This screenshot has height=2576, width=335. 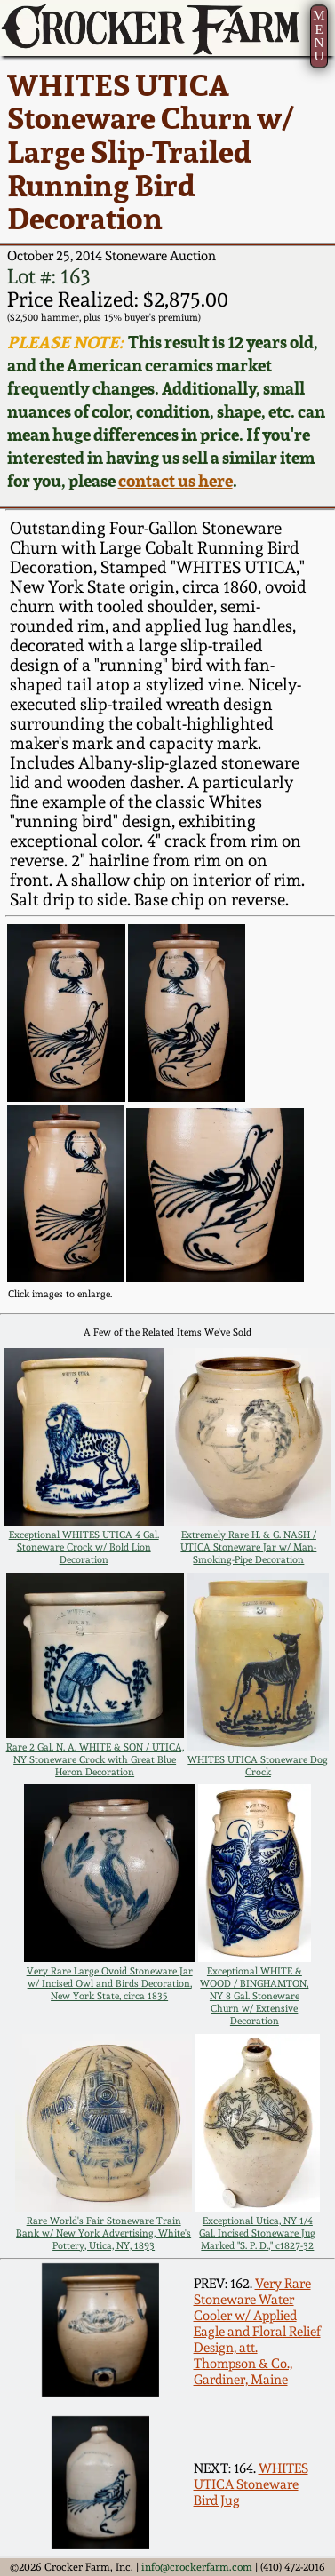 I want to click on Extremely Rare H. & G. NASH / UTICA Stoneware Jar w/ Man-Smoking-Pipe Decoration, so click(x=248, y=1547).